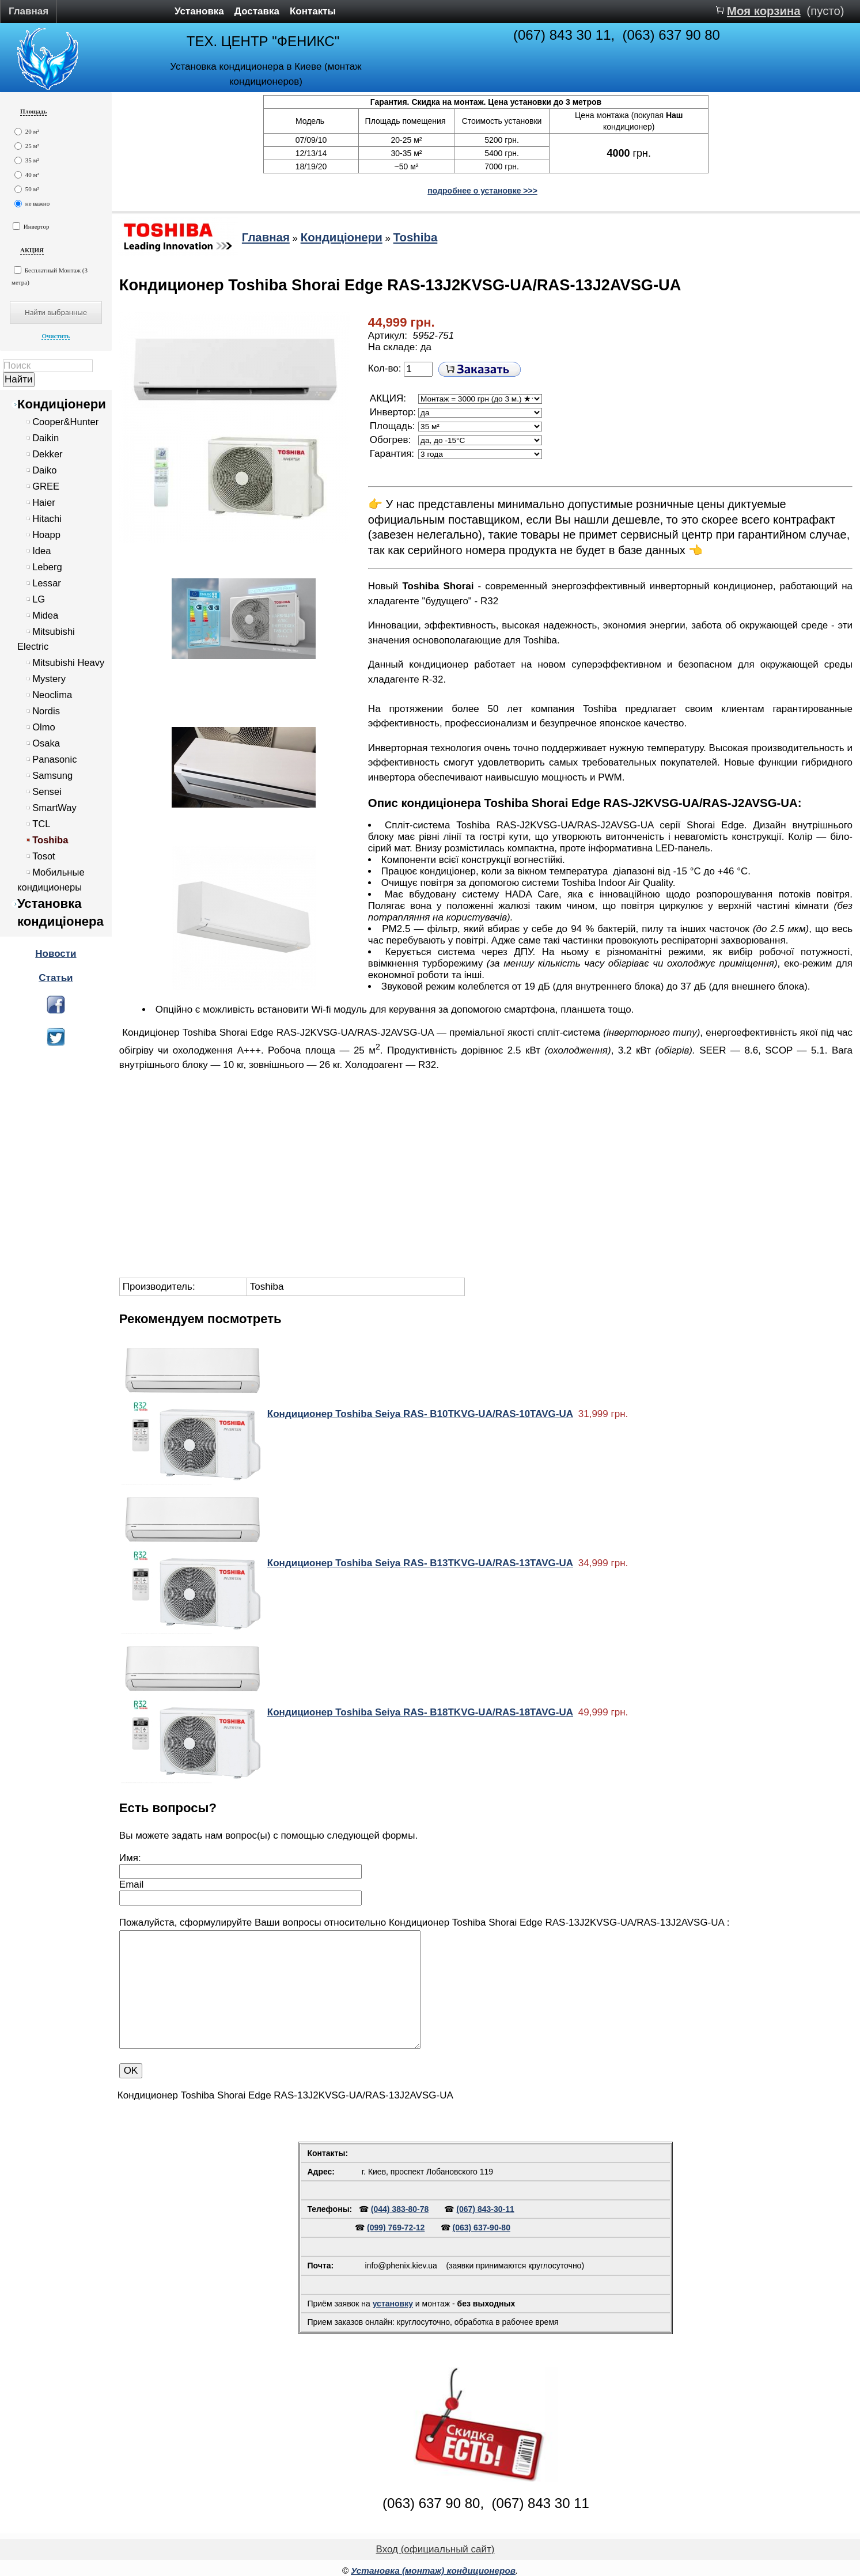 The image size is (860, 2576). What do you see at coordinates (46, 711) in the screenshot?
I see `Nordis` at bounding box center [46, 711].